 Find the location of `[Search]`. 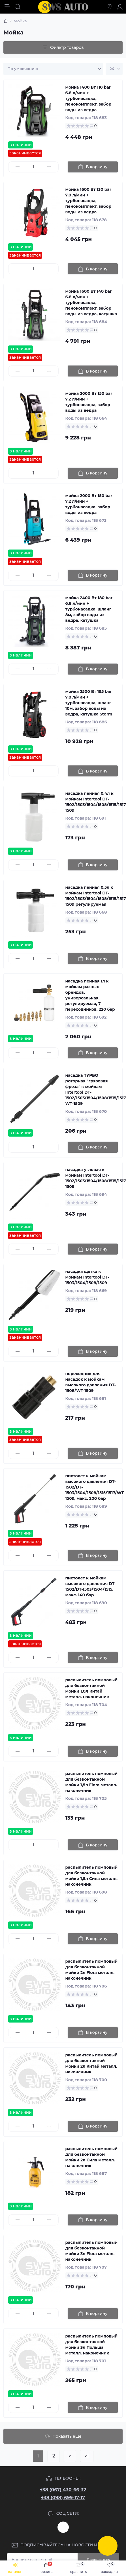

[Search] is located at coordinates (17, 7).